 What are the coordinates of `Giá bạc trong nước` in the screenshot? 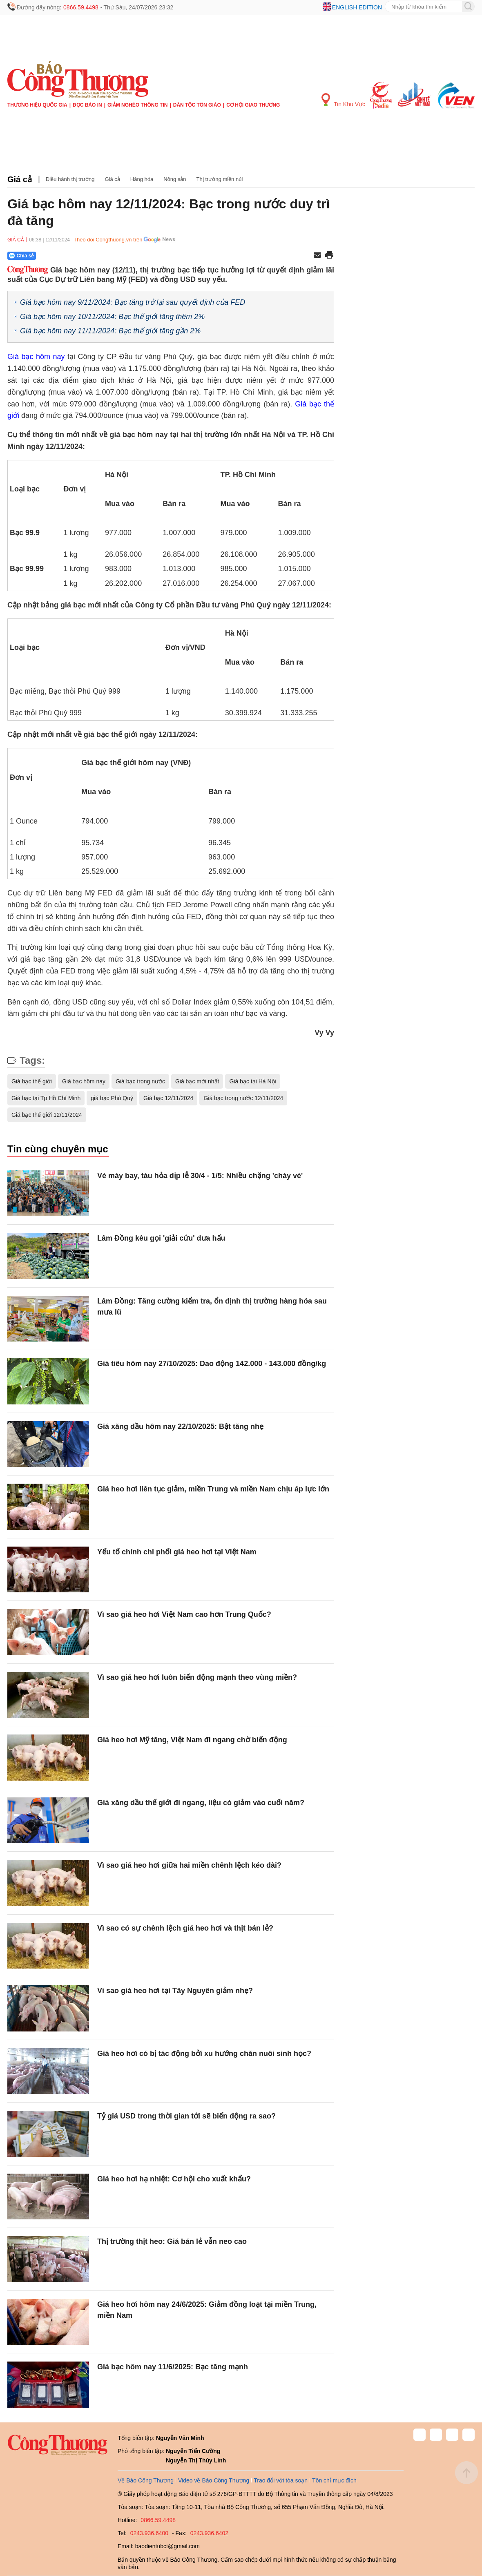 It's located at (140, 1081).